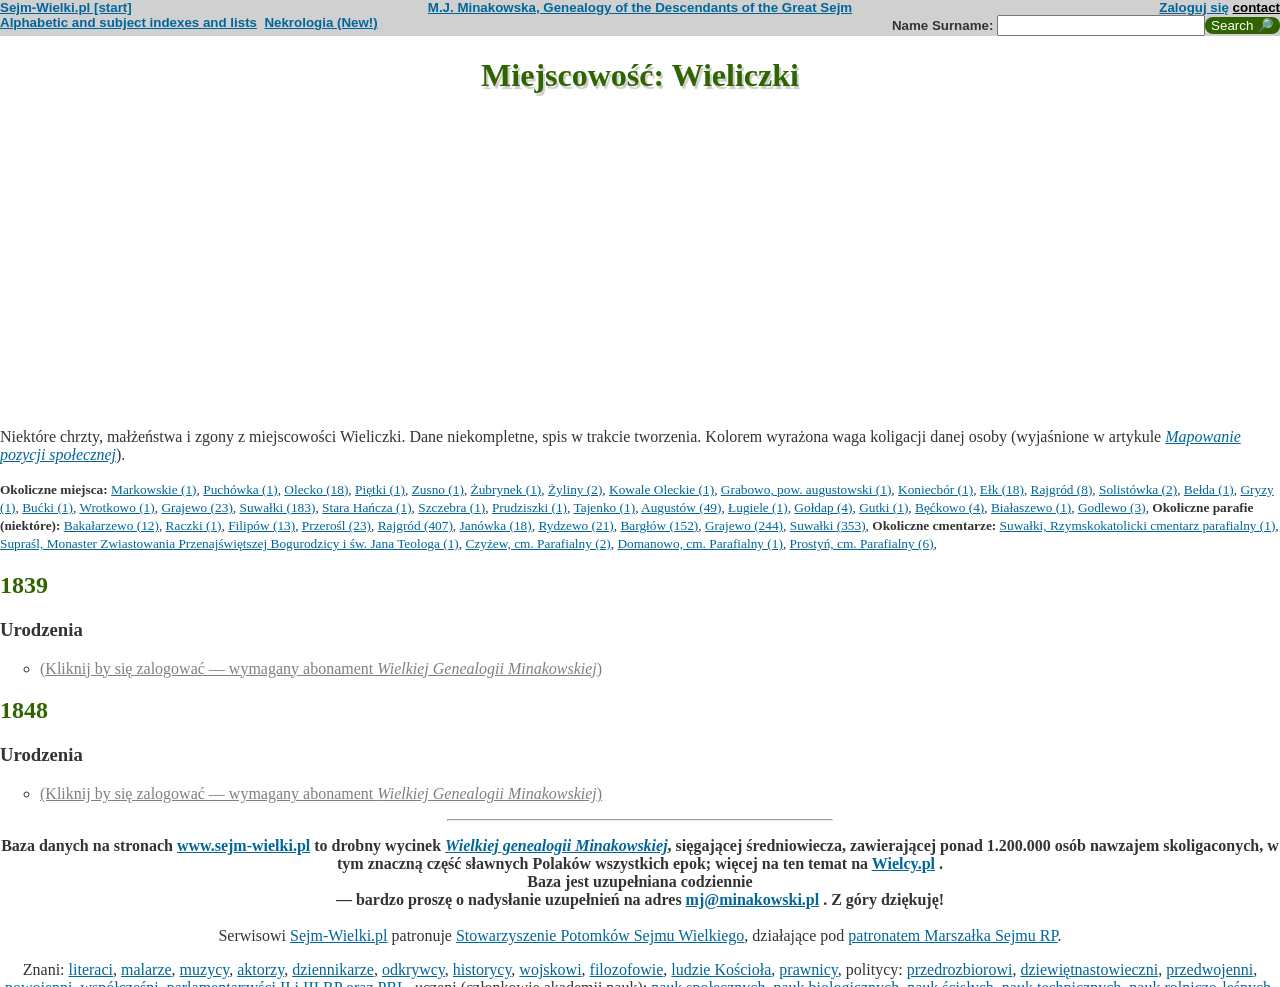 The height and width of the screenshot is (987, 1280). Describe the element at coordinates (808, 969) in the screenshot. I see `prawnicy` at that location.